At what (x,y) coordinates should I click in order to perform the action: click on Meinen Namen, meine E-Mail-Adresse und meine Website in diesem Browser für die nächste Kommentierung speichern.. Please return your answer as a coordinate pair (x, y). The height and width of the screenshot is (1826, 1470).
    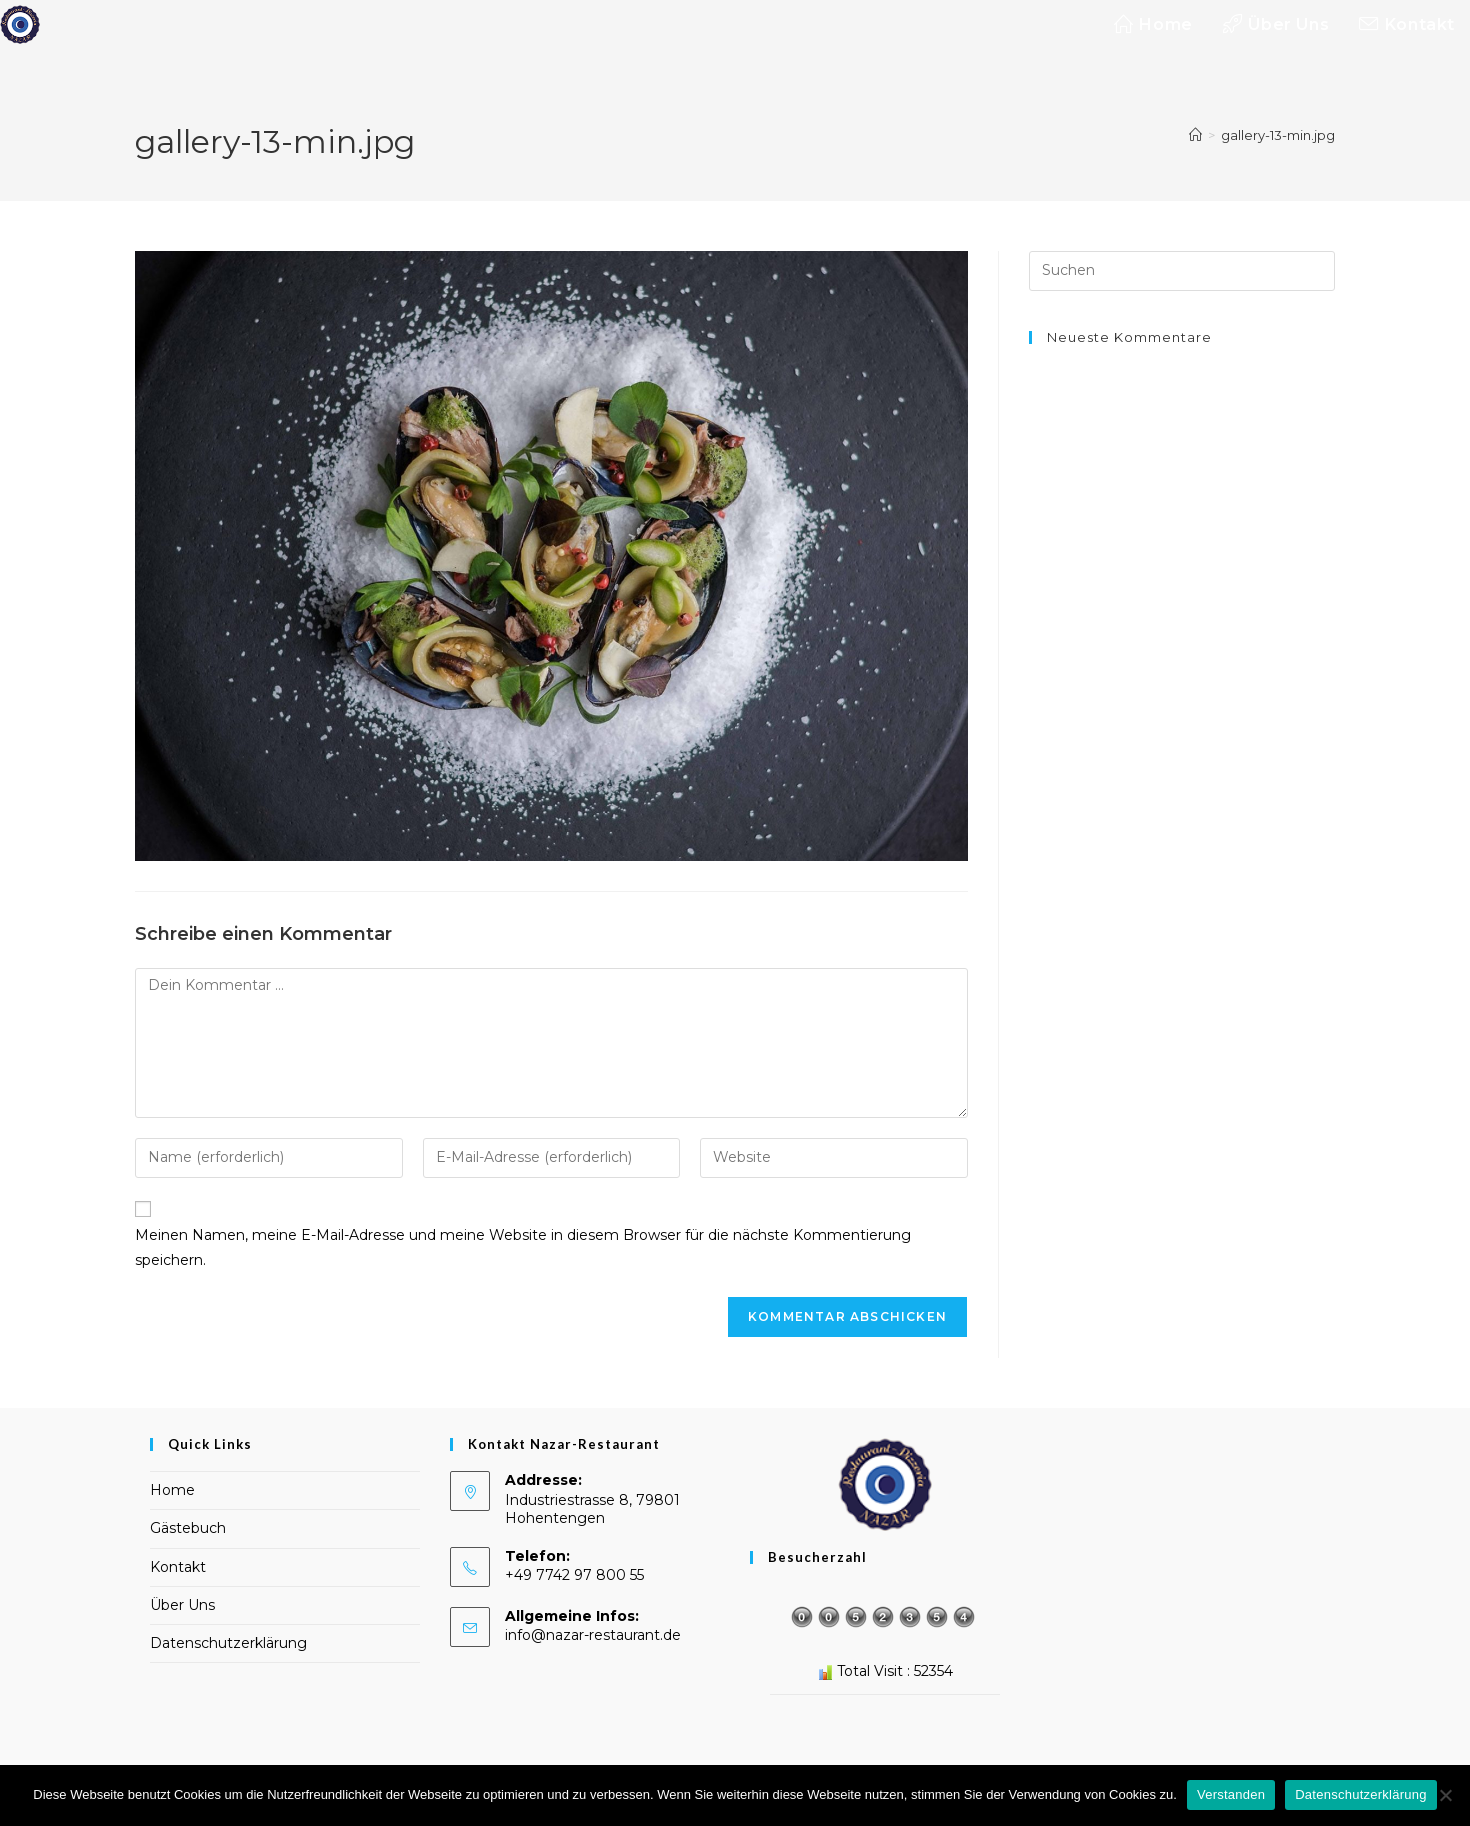
    Looking at the image, I should click on (523, 1247).